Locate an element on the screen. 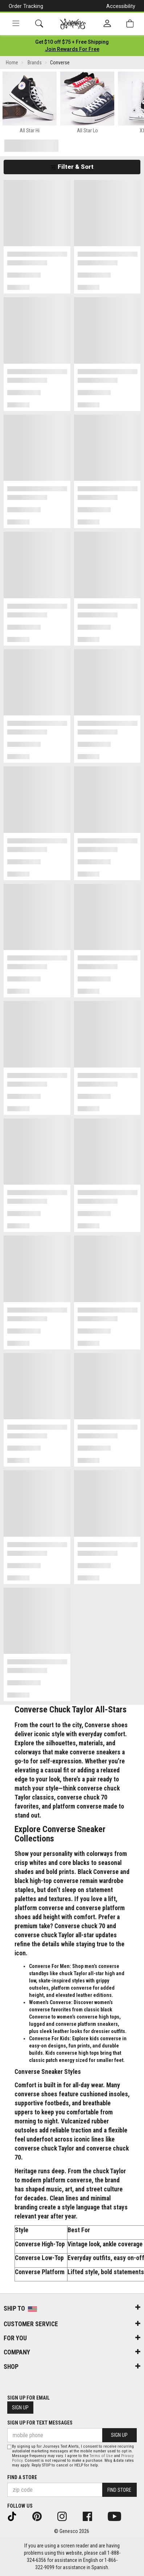 The width and height of the screenshot is (144, 2576). Sign Up is located at coordinates (20, 2407).